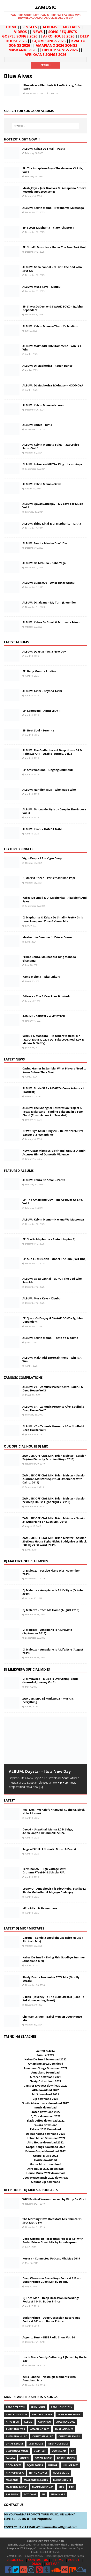 This screenshot has height=2576, width=91. I want to click on Loony Q – Amaphoyisa ft SdoDiRoba, Statik012, Sbuda Maleather & Mayoyo Dadeejay, so click(54, 1890).